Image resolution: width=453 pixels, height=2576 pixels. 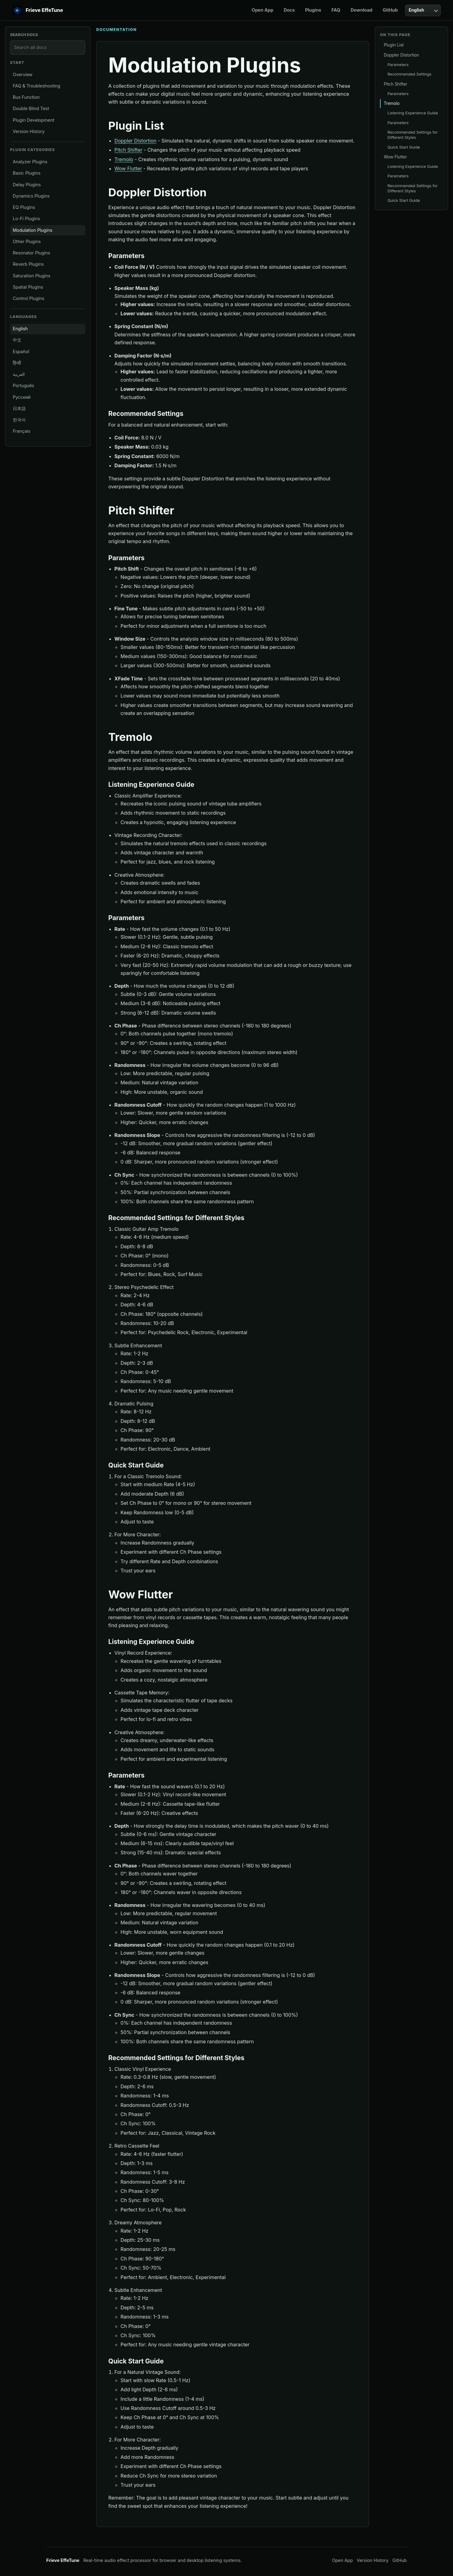 I want to click on Reverb Plugins, so click(x=28, y=264).